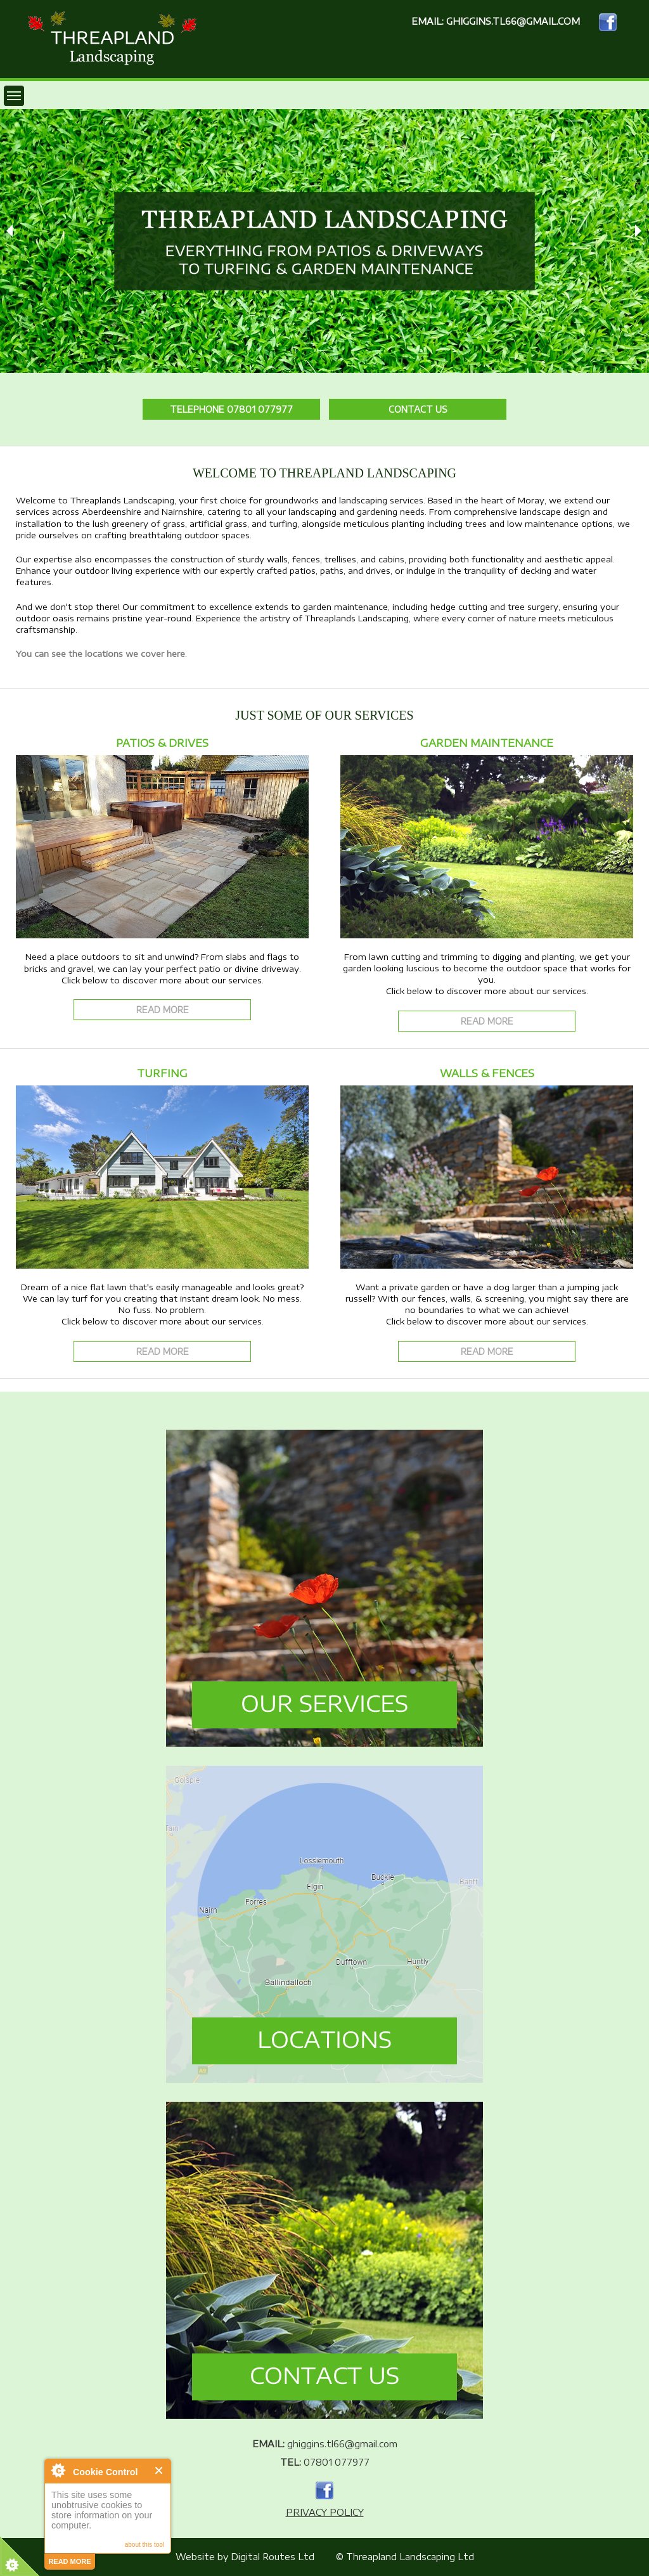 This screenshot has height=2576, width=649. Describe the element at coordinates (159, 2470) in the screenshot. I see `Close` at that location.